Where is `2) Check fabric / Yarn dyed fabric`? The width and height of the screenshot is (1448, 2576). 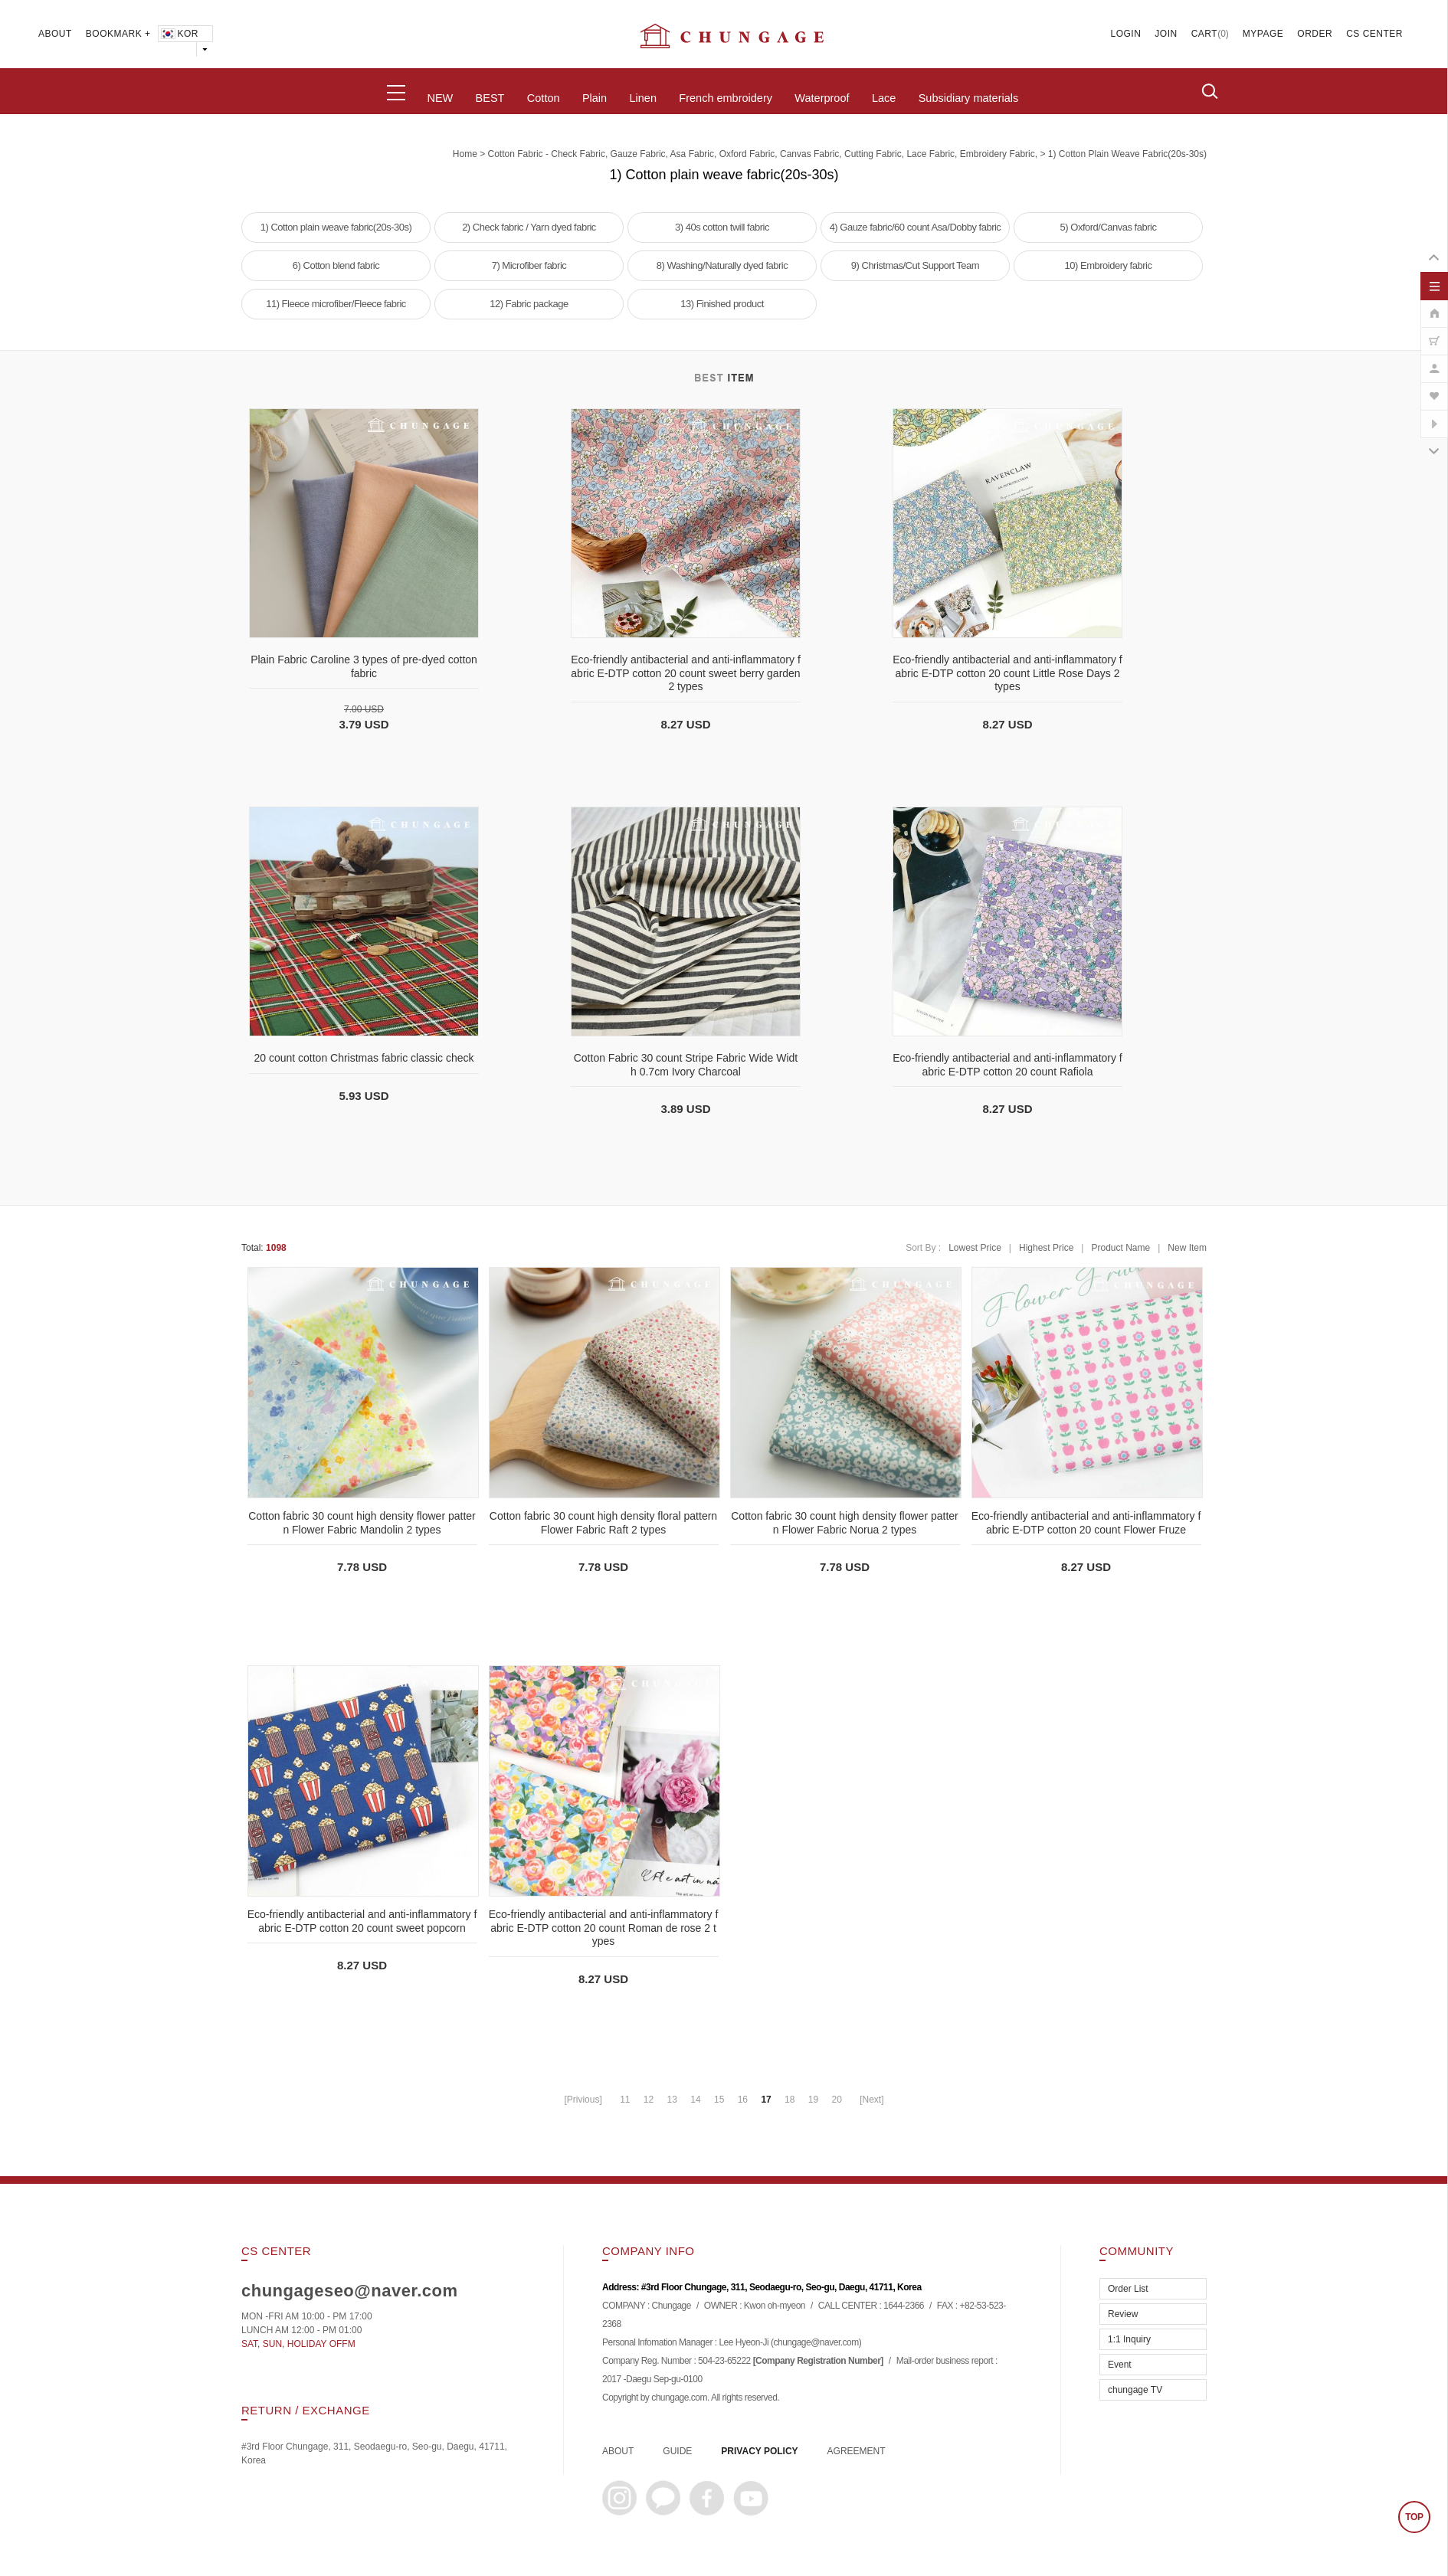 2) Check fabric / Yarn dyed fabric is located at coordinates (529, 227).